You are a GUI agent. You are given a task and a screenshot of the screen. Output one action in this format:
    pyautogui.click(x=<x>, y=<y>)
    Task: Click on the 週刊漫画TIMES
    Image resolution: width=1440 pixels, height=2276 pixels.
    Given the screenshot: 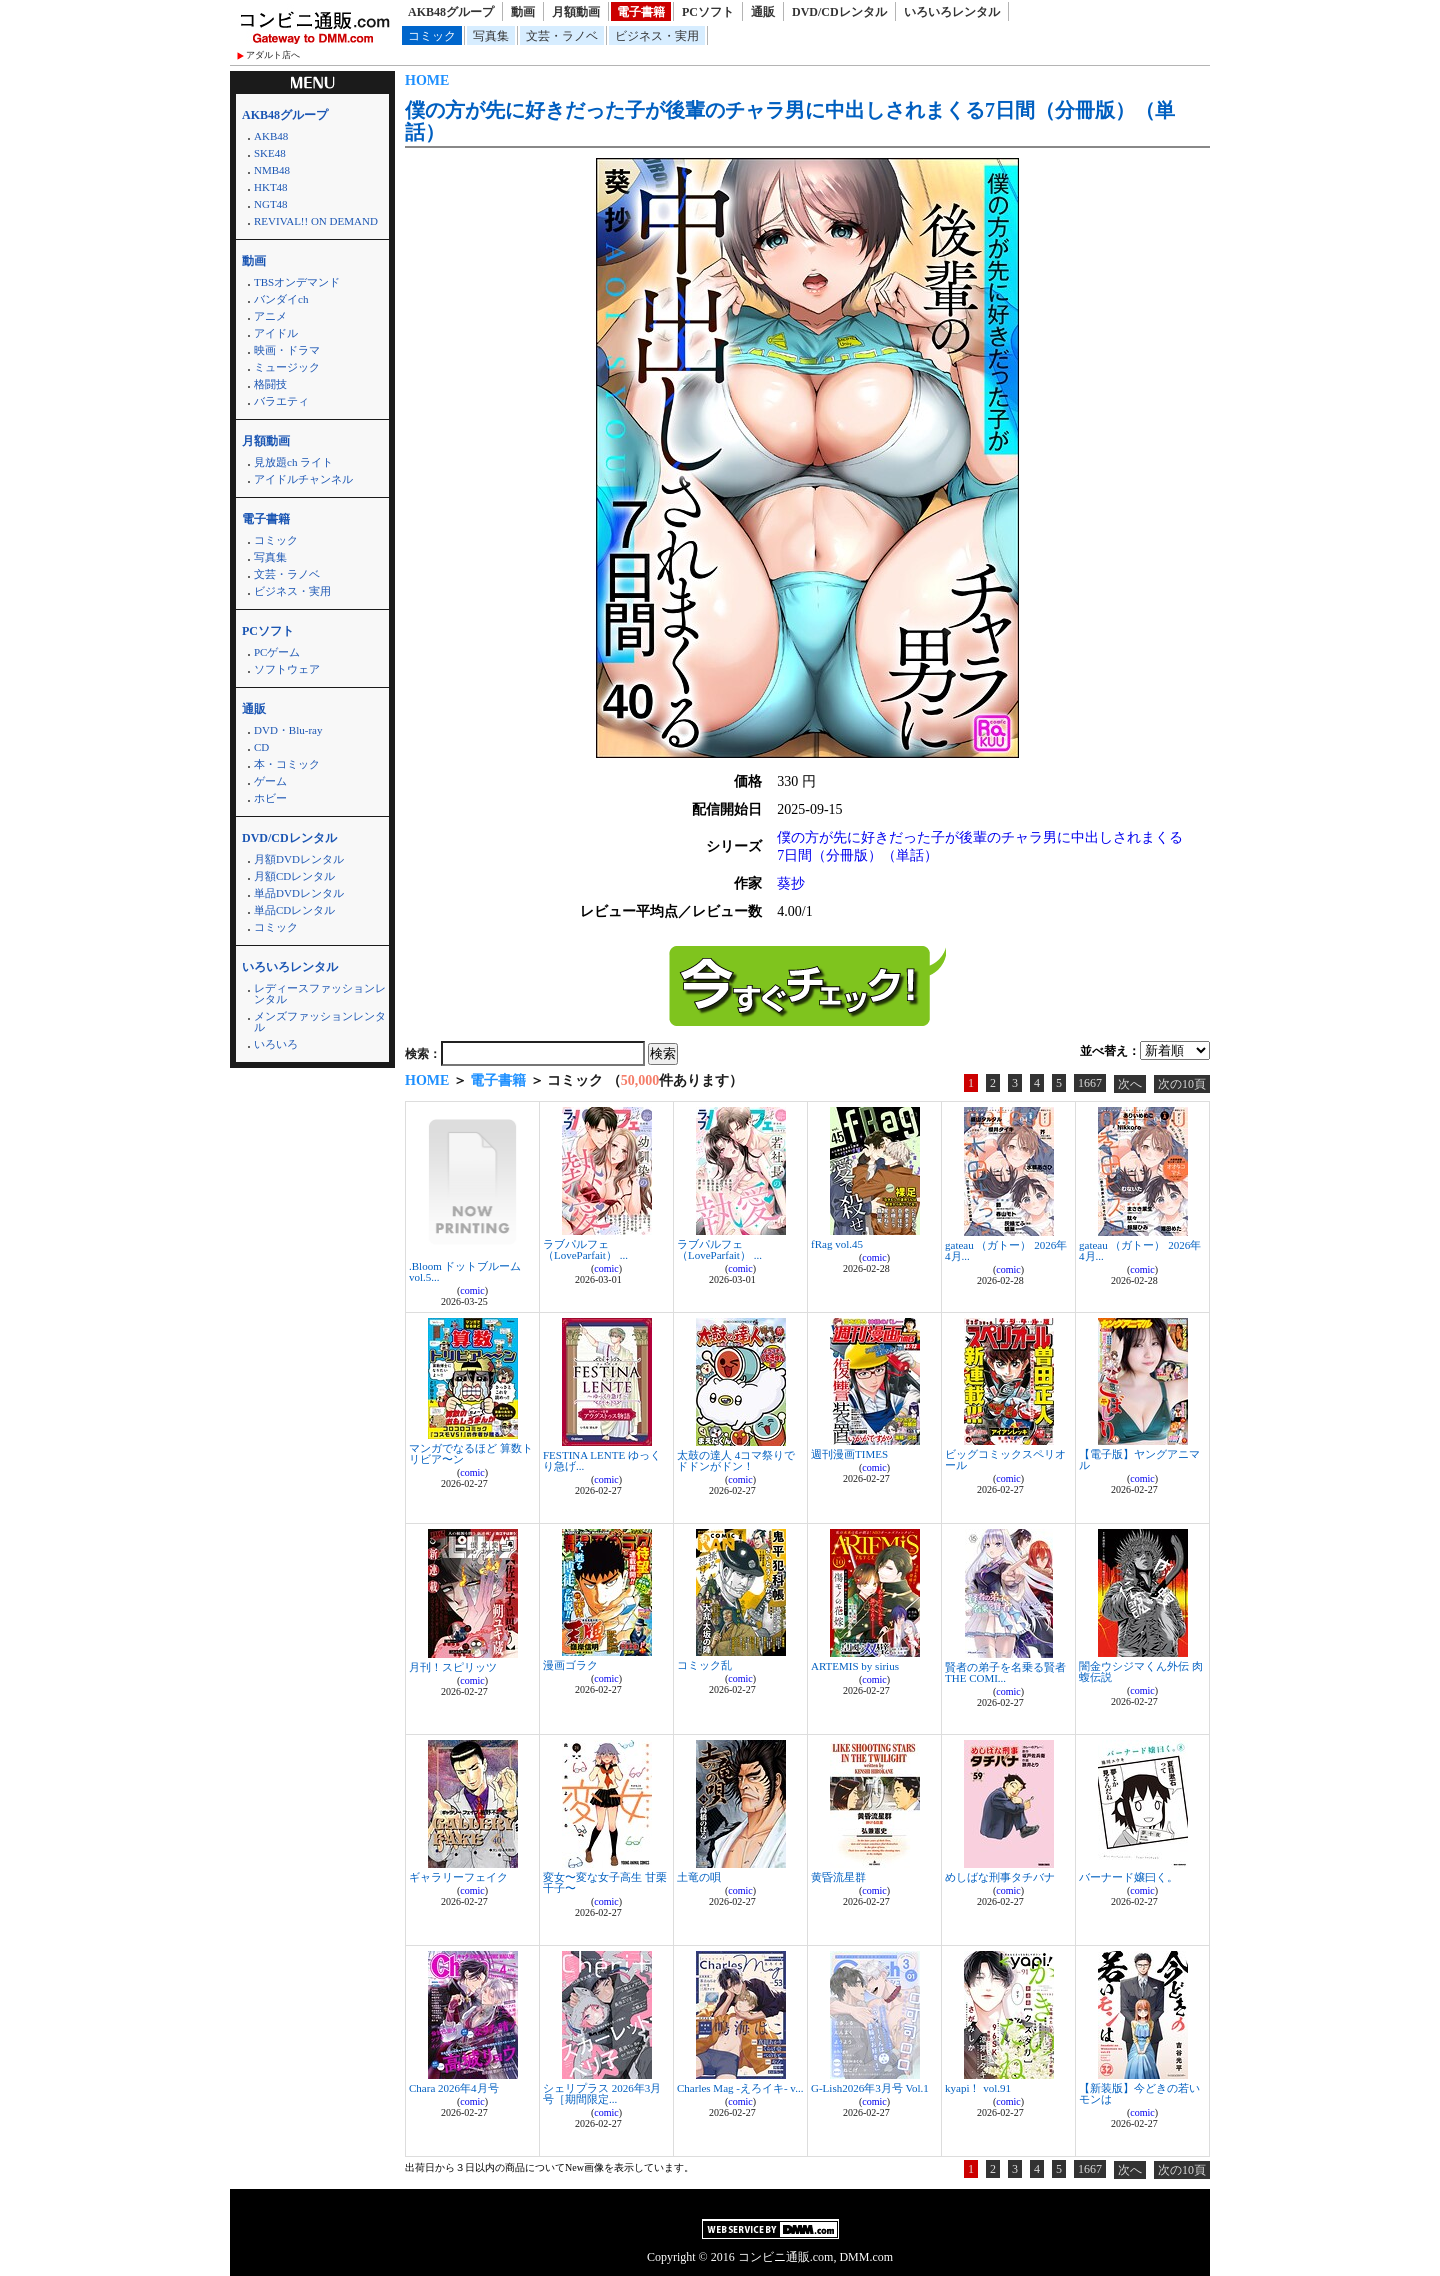 What is the action you would take?
    pyautogui.click(x=849, y=1454)
    